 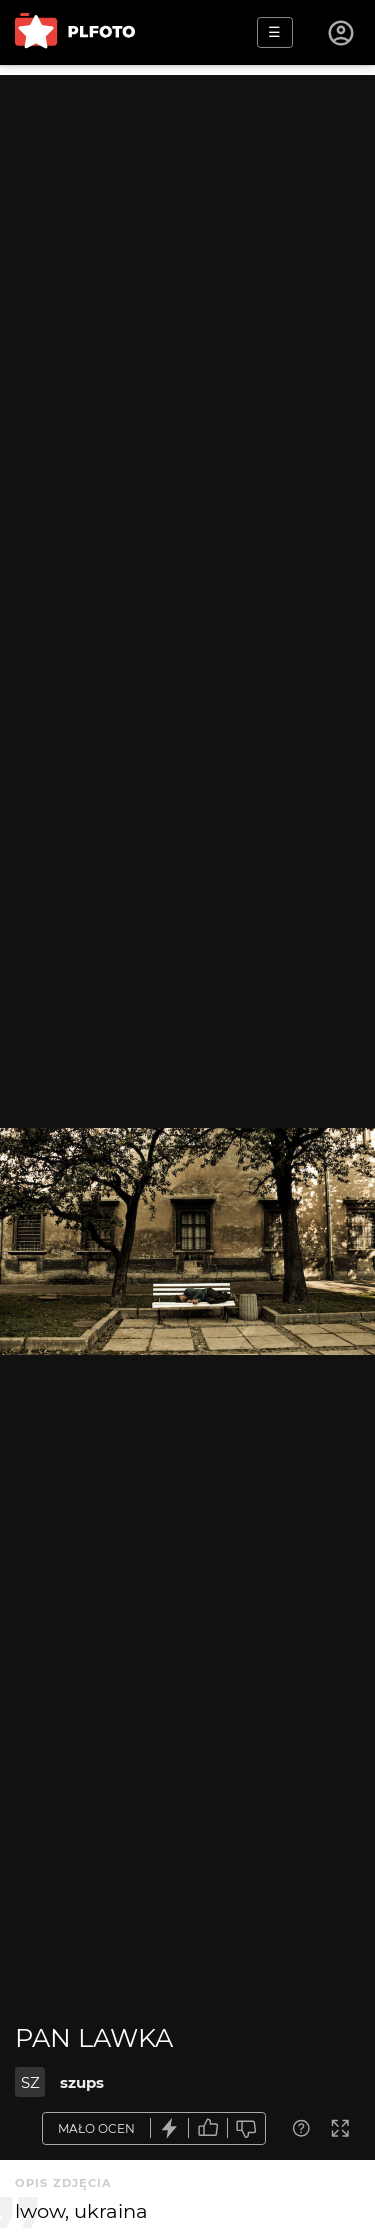 I want to click on [Advertisement], so click(x=187, y=262).